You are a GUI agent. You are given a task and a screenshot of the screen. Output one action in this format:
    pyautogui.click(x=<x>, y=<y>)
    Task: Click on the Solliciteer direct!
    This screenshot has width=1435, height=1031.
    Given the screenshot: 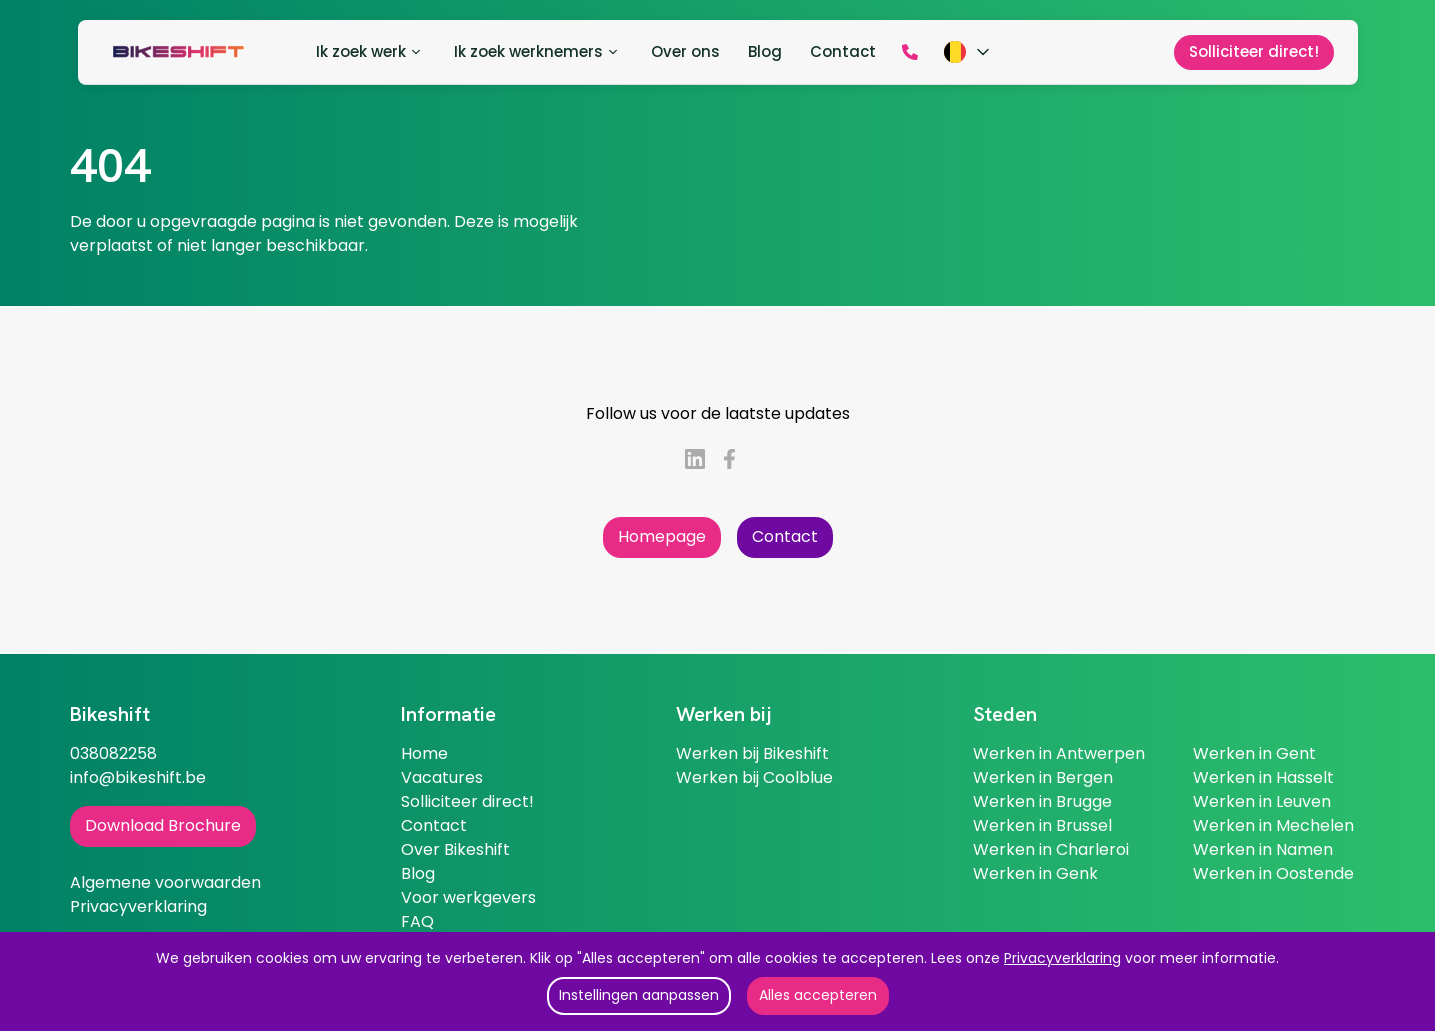 What is the action you would take?
    pyautogui.click(x=467, y=801)
    